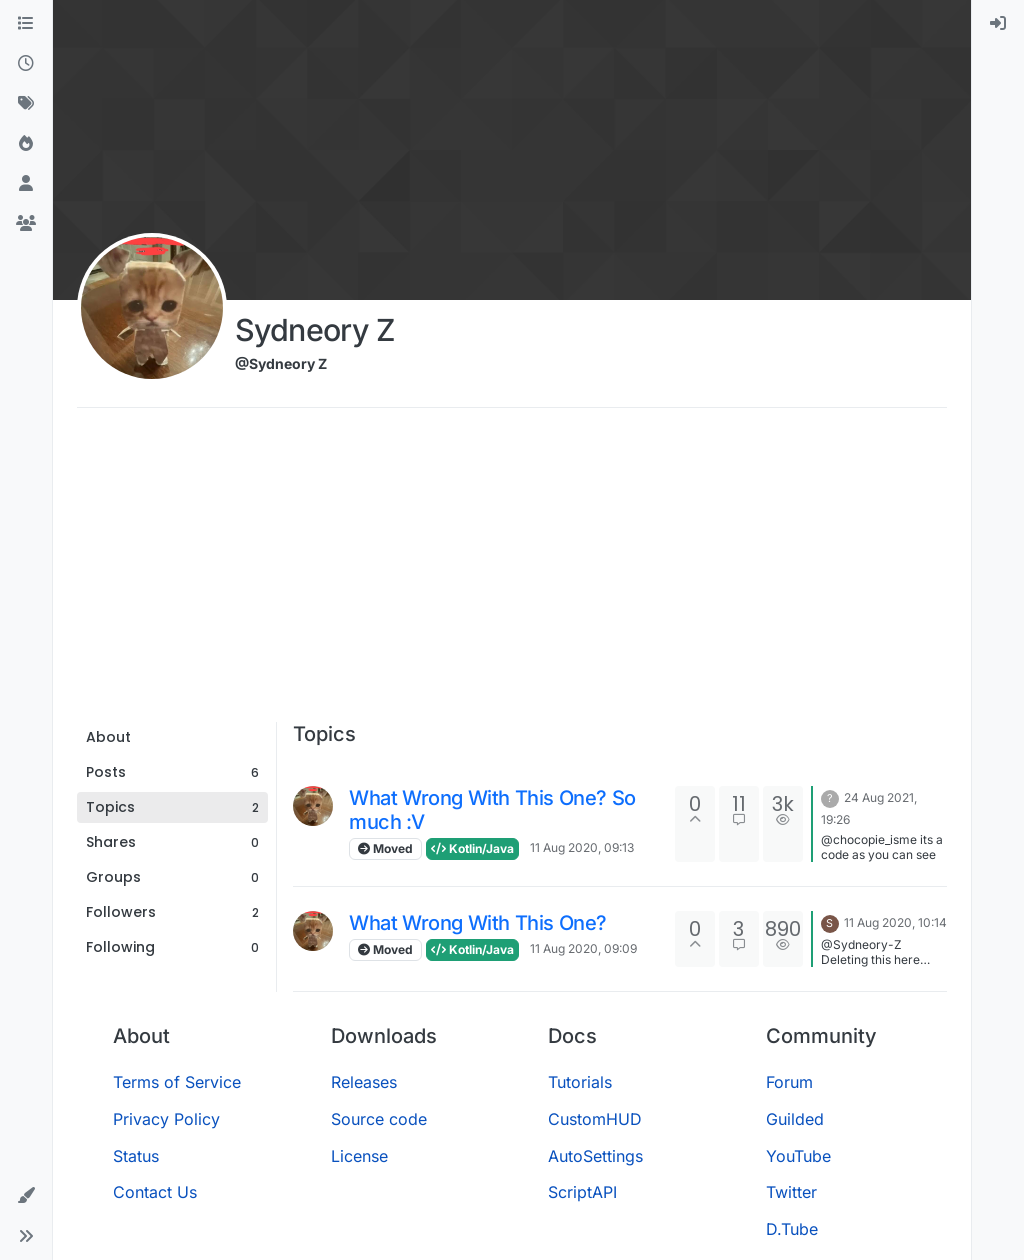  What do you see at coordinates (998, 24) in the screenshot?
I see `[menuitem]` at bounding box center [998, 24].